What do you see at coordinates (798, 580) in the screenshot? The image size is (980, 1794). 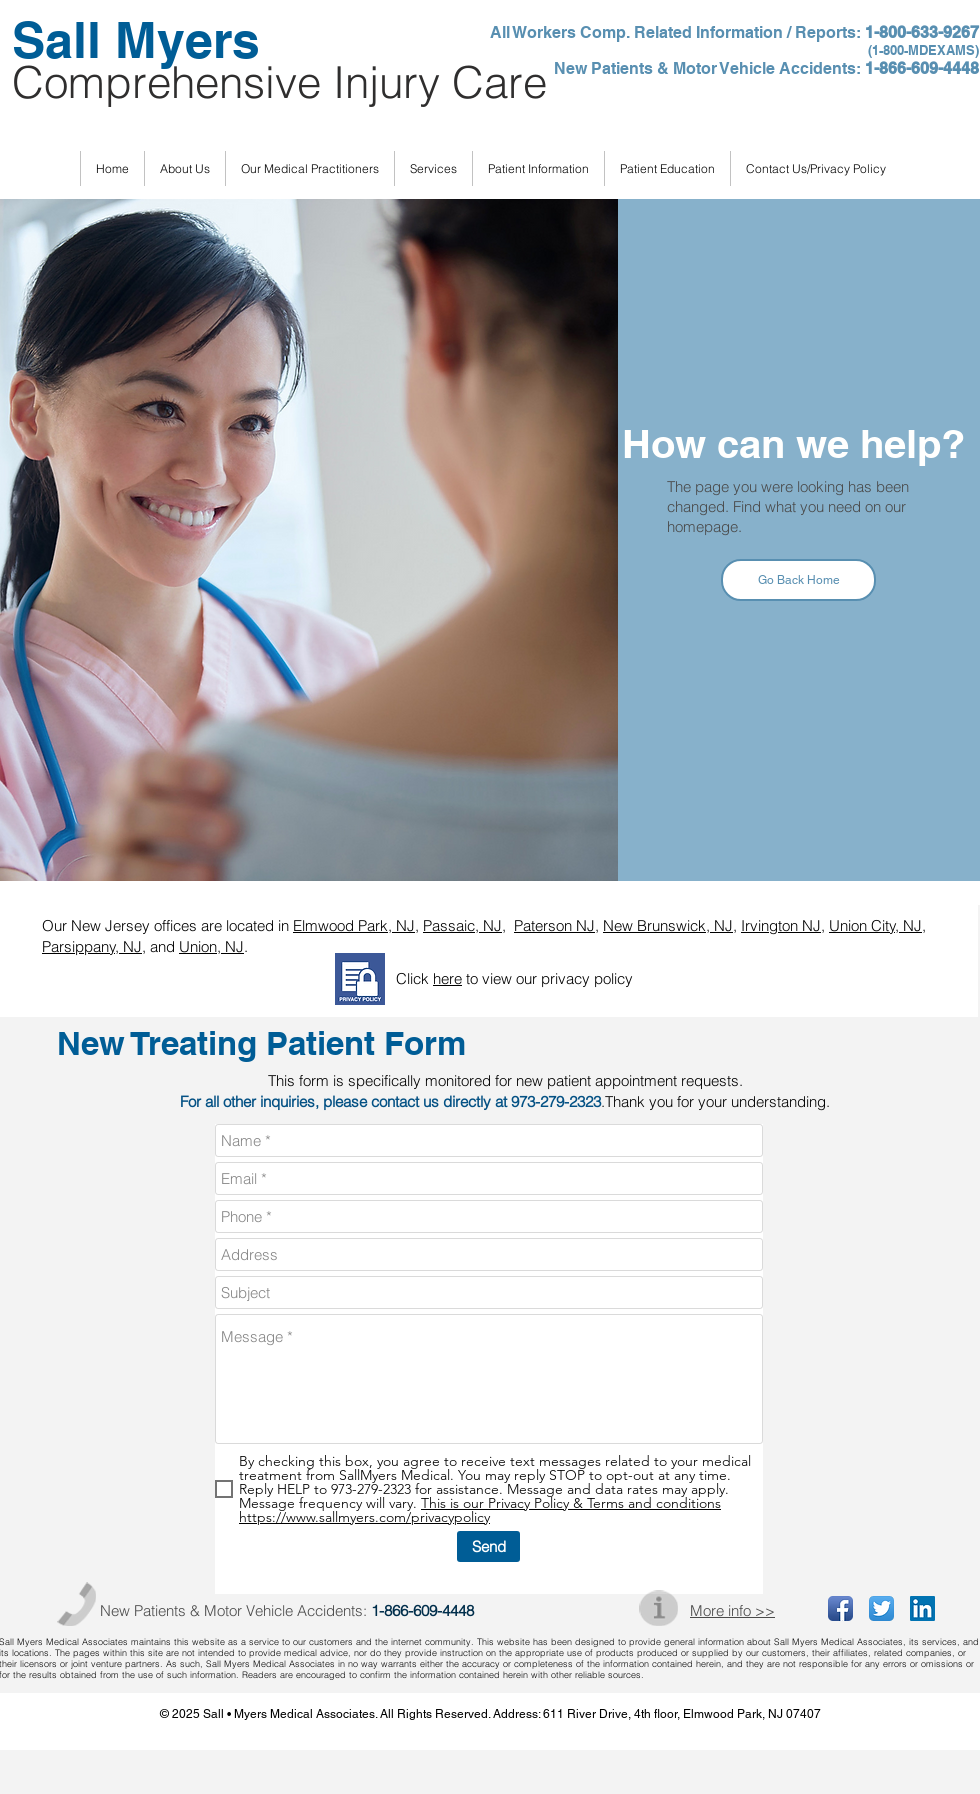 I see `[Go Back Home]` at bounding box center [798, 580].